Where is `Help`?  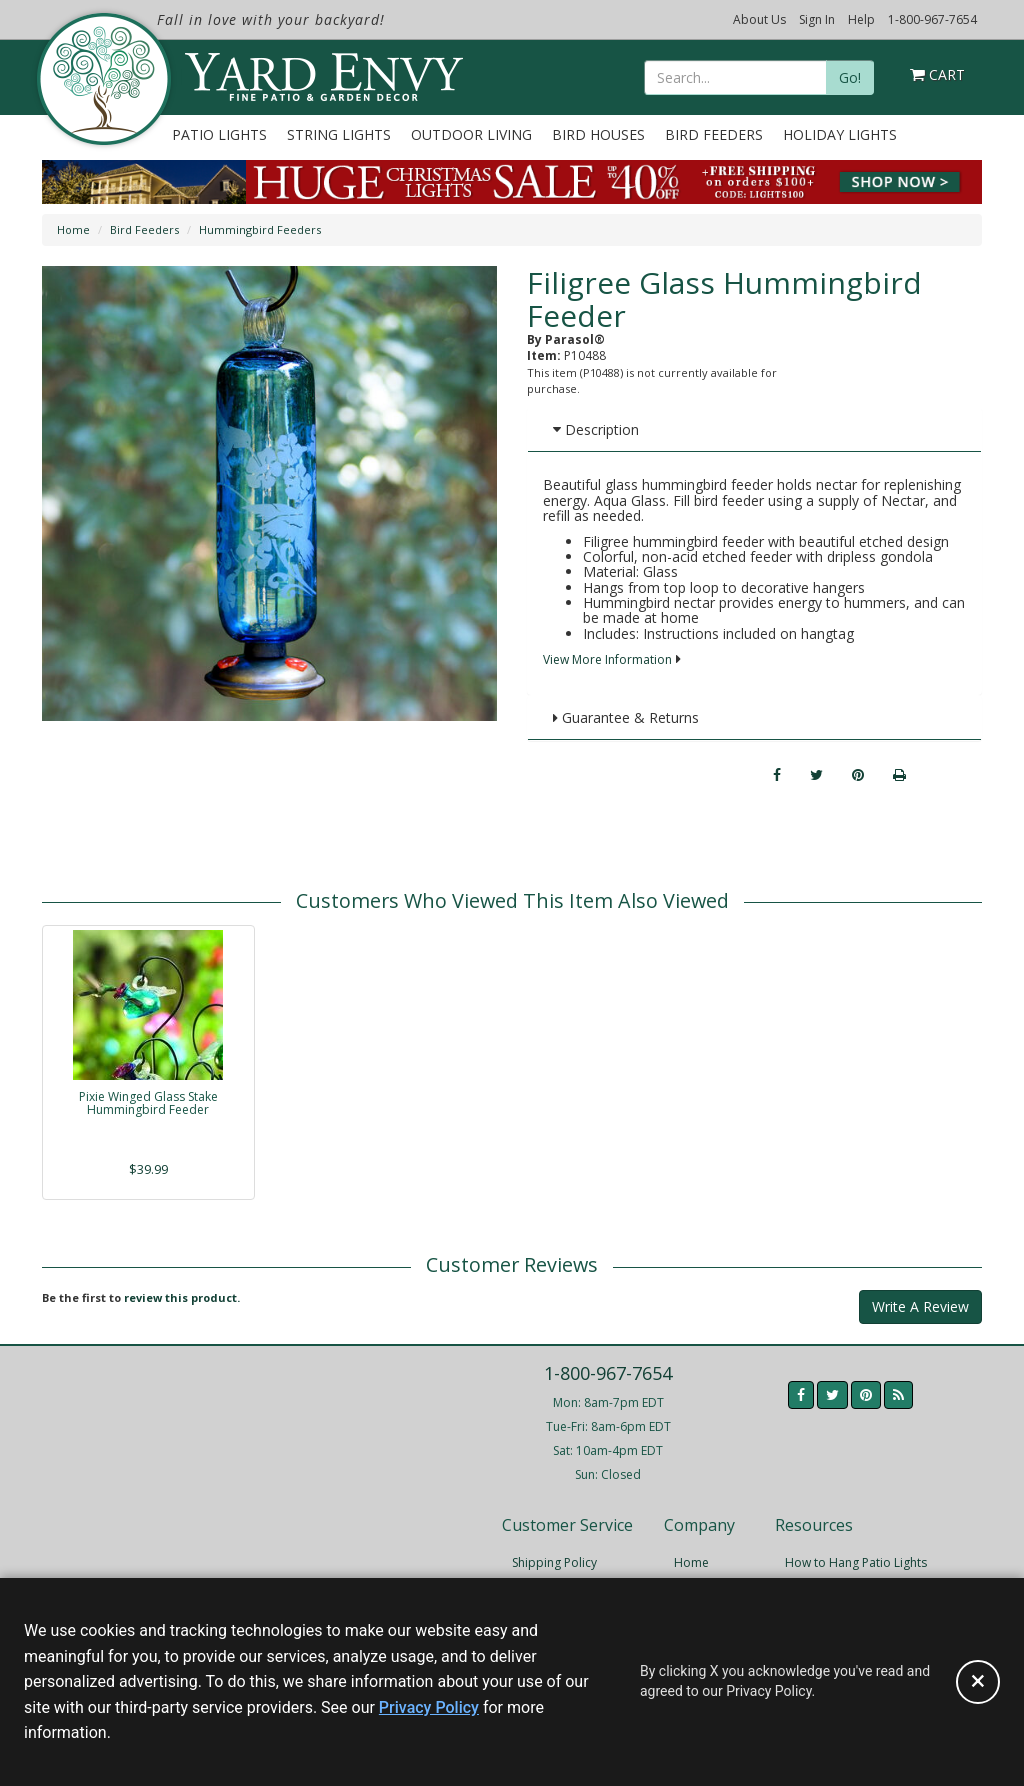
Help is located at coordinates (861, 19).